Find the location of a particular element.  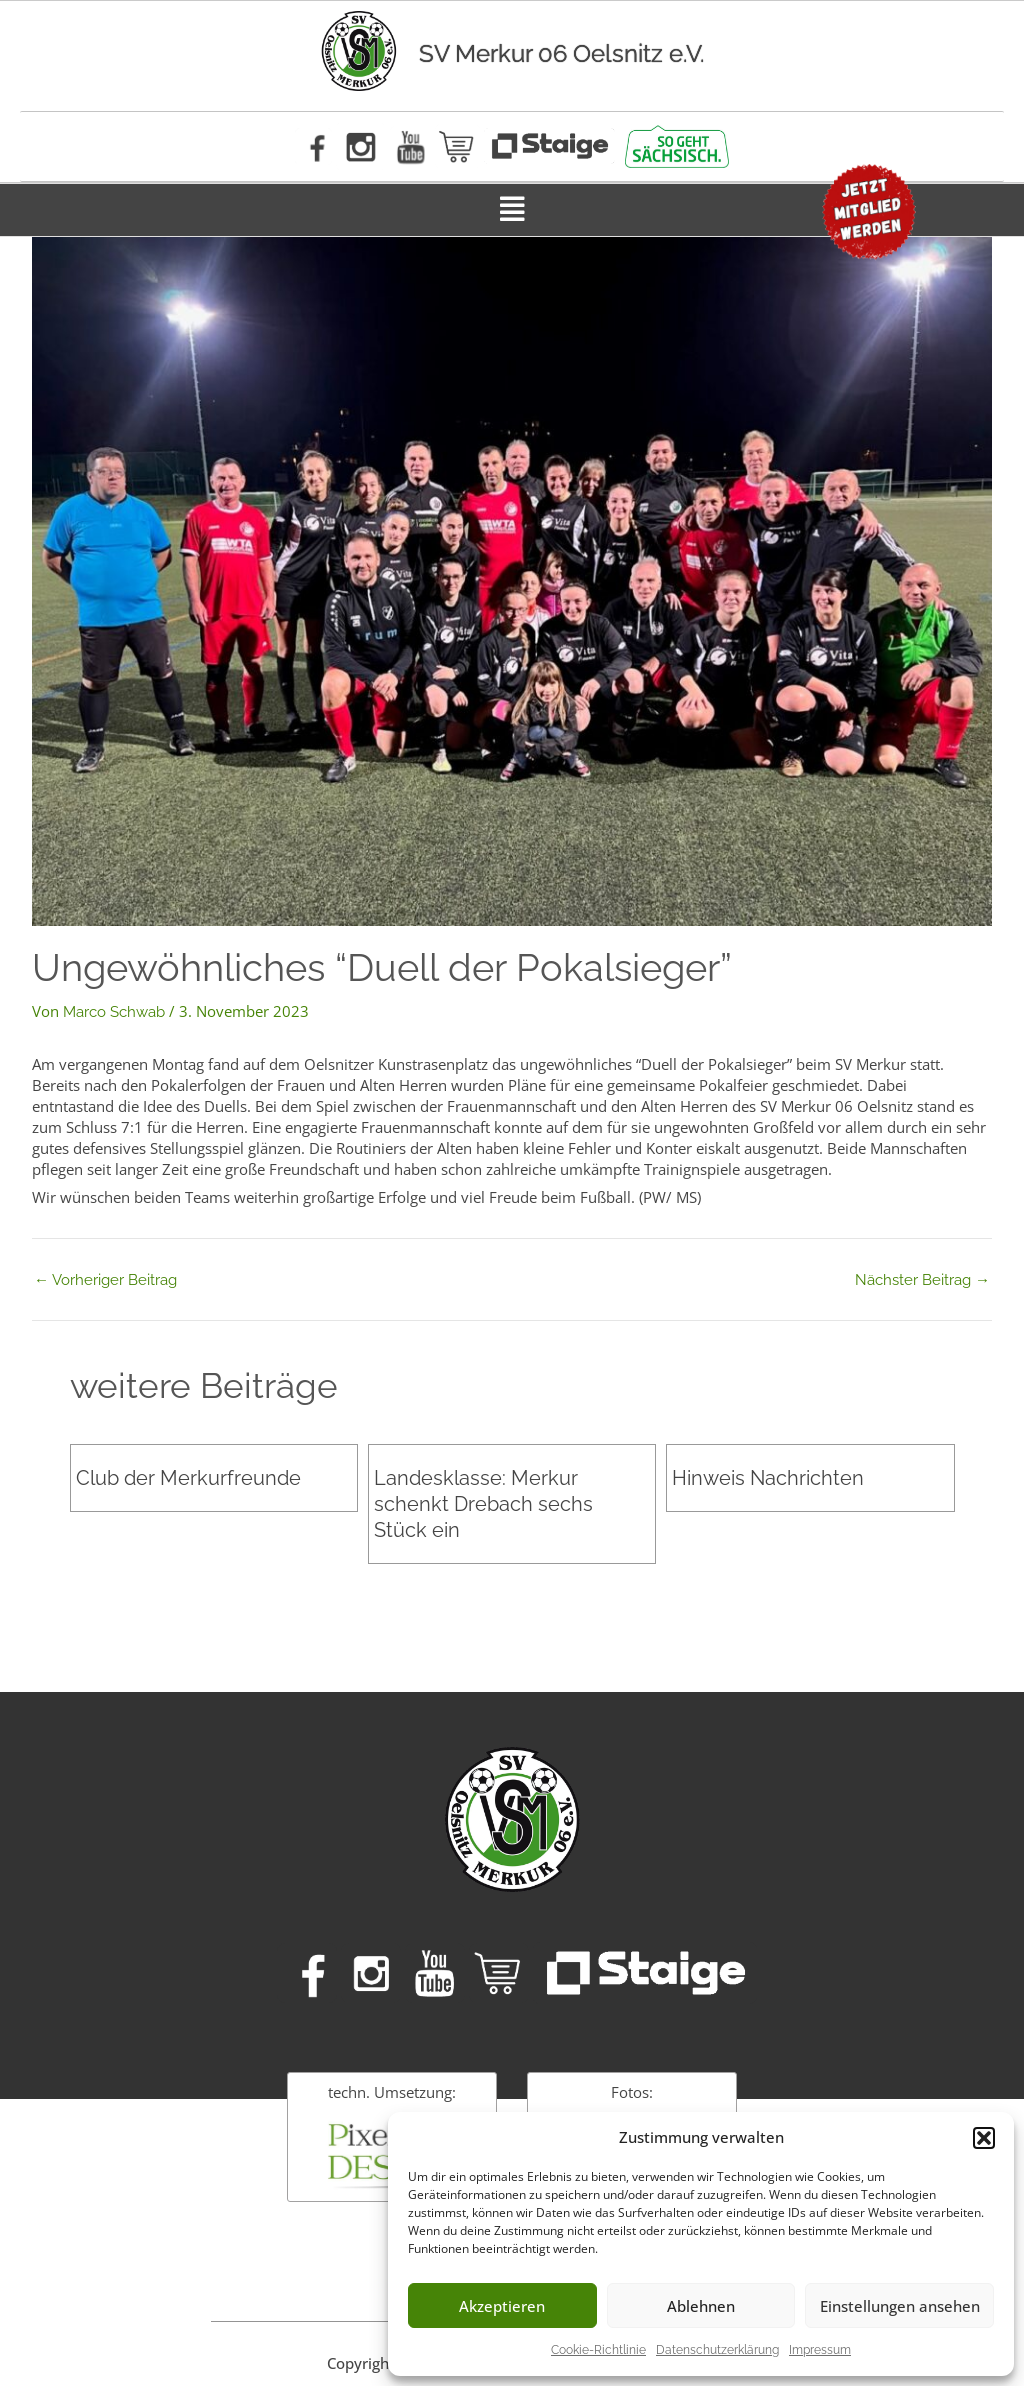

Hinweis Nachrichten is located at coordinates (768, 1478).